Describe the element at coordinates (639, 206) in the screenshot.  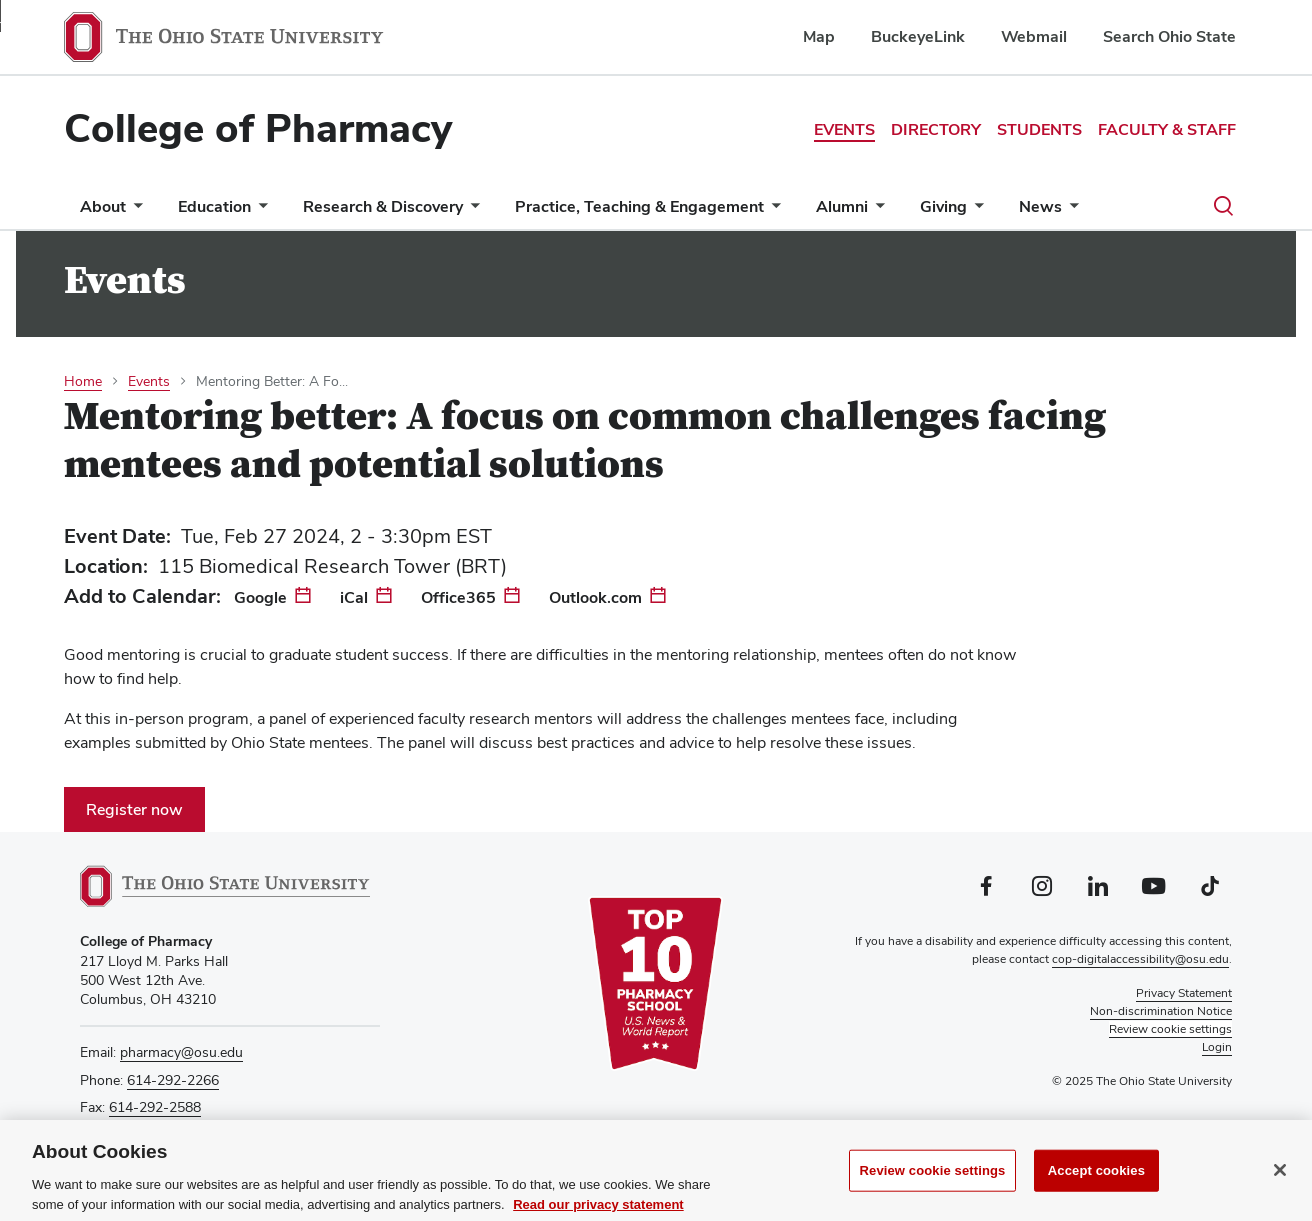
I see `Practice, Teaching & Engagement` at that location.